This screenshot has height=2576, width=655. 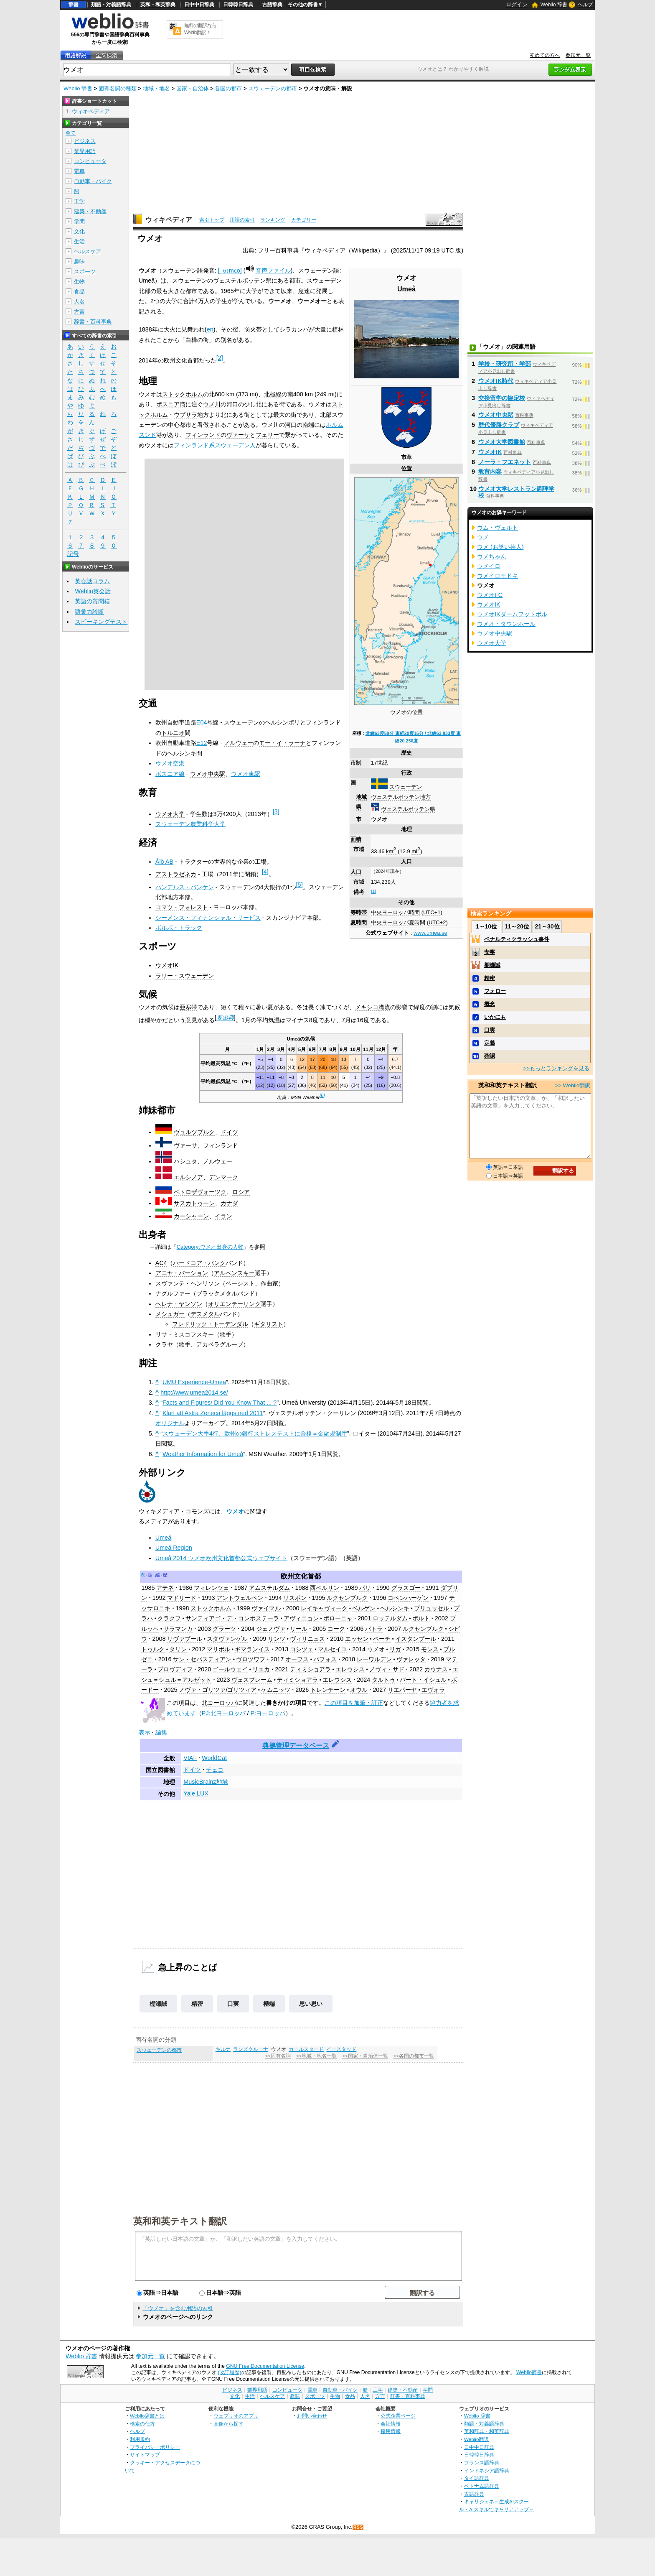 I want to click on お問い合わせ, so click(x=312, y=2415).